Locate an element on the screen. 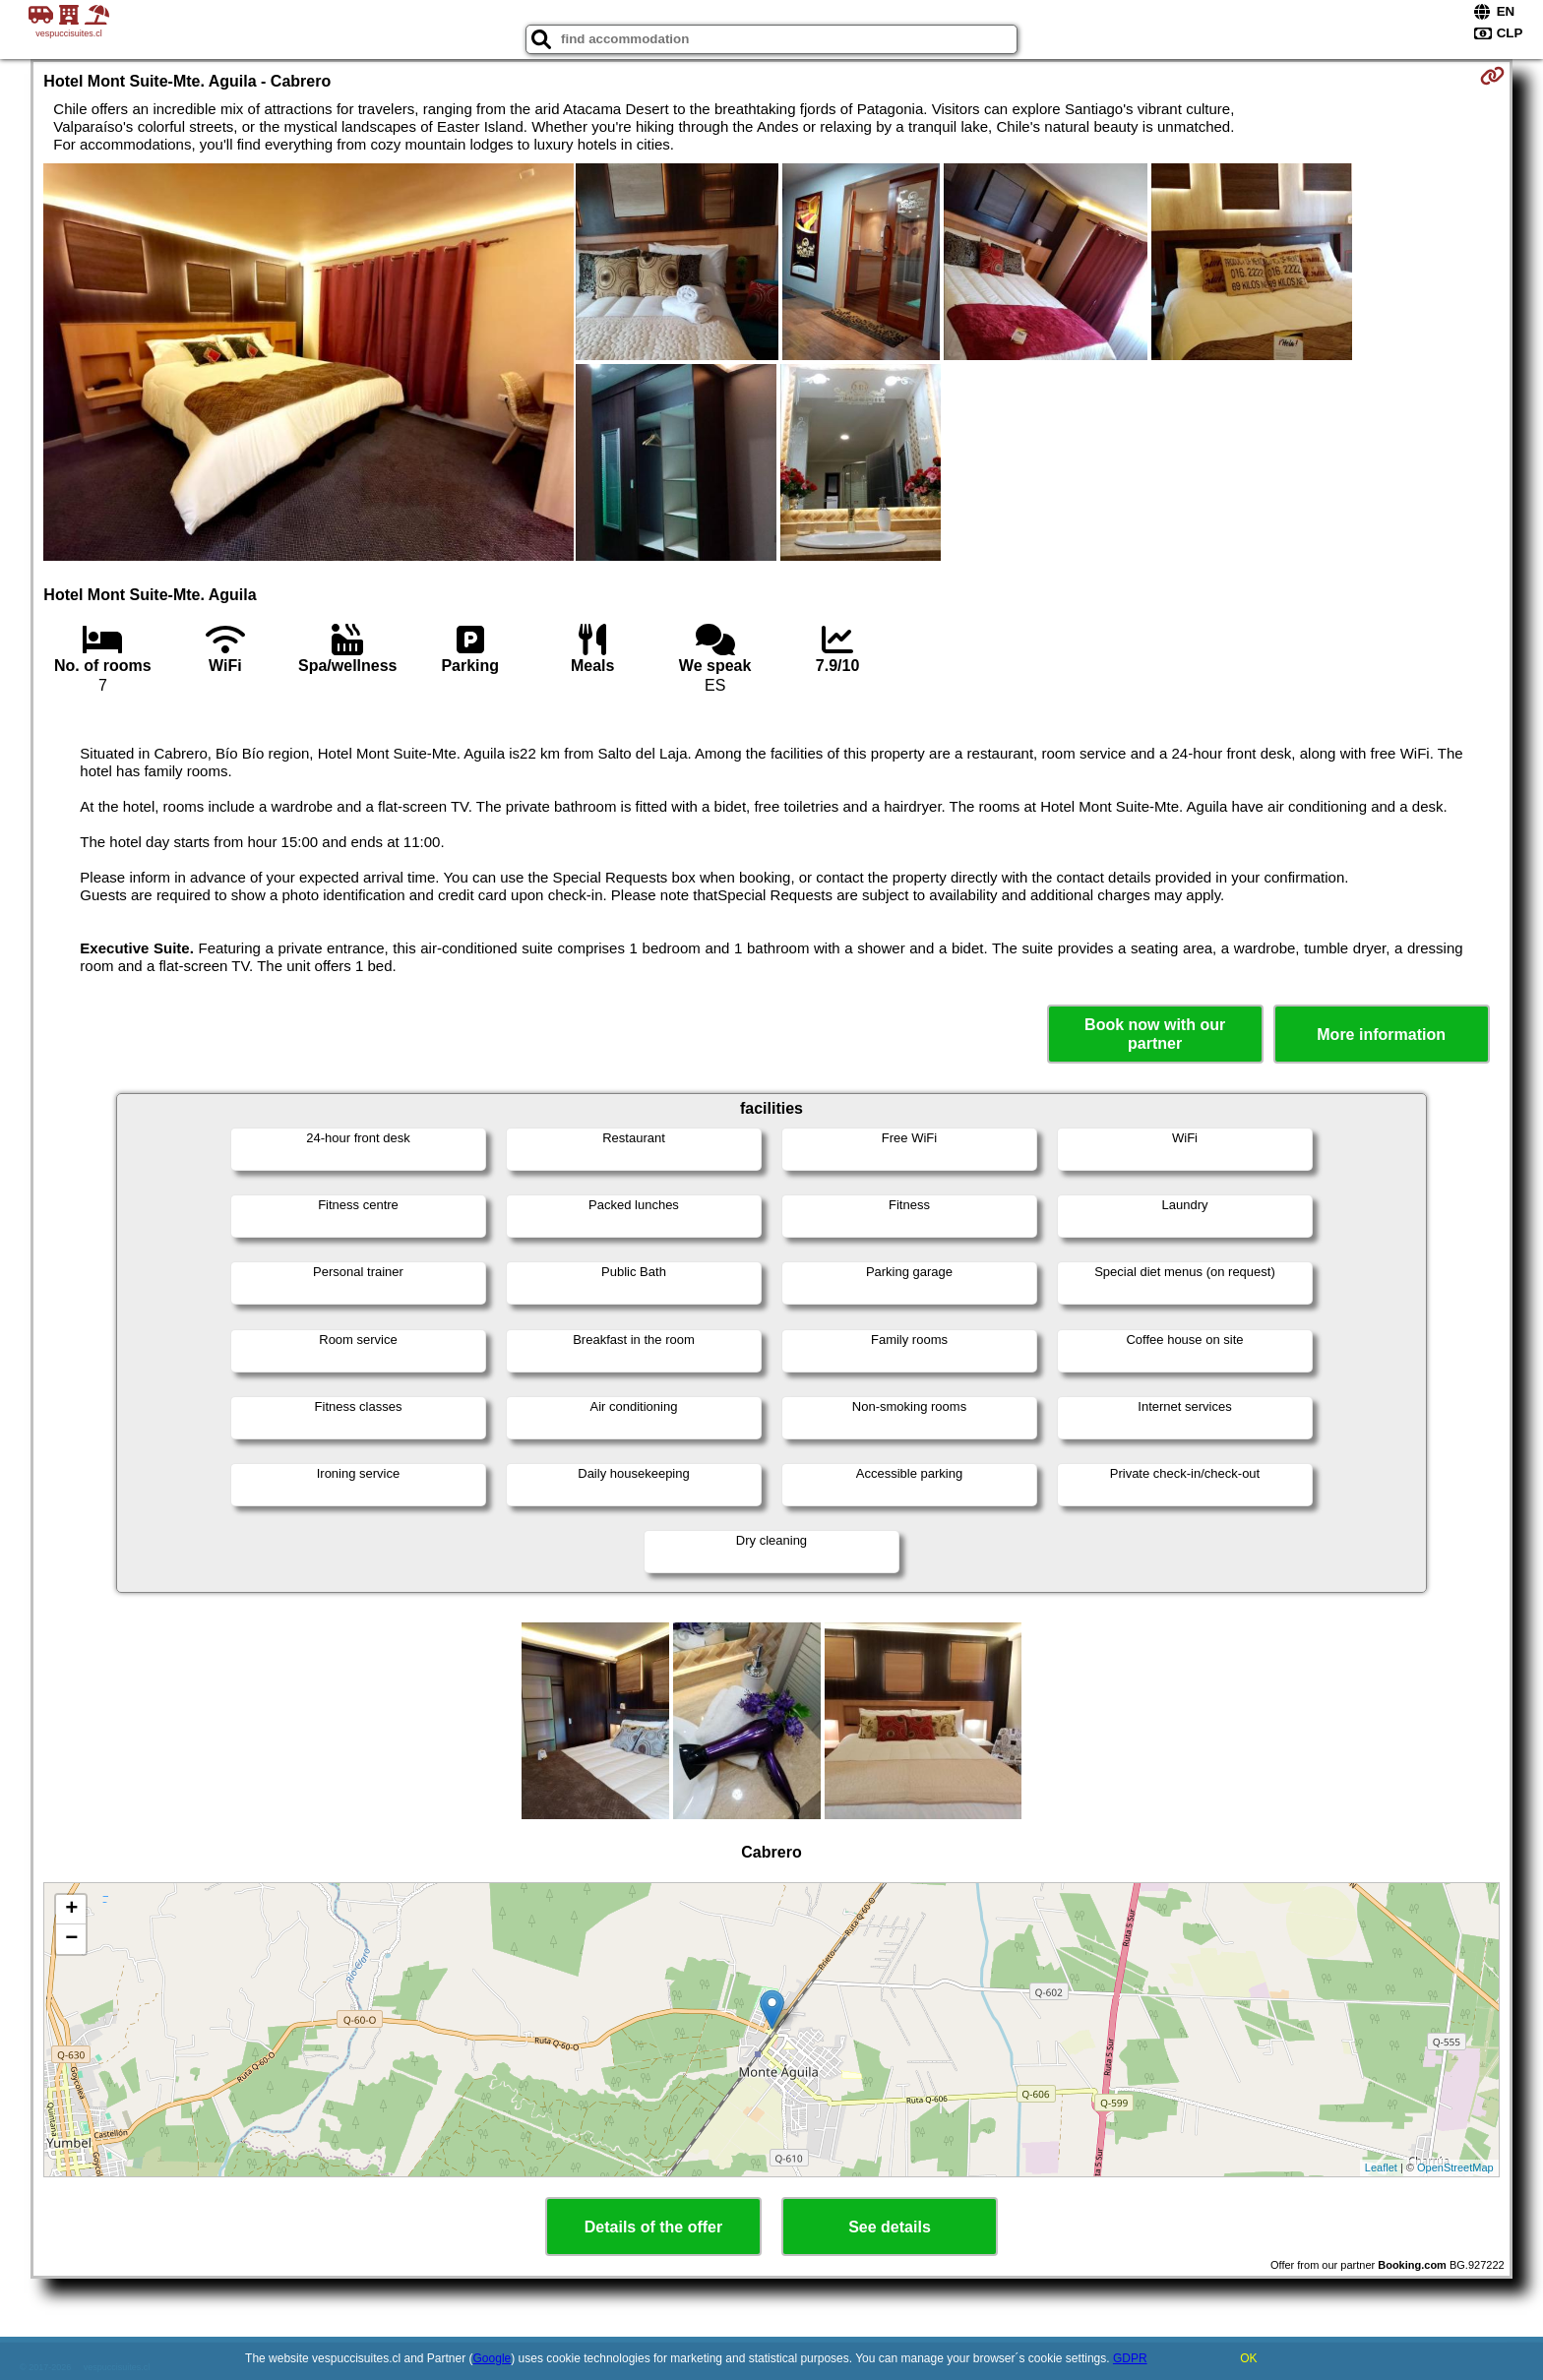  OpenStreetMap is located at coordinates (1455, 2167).